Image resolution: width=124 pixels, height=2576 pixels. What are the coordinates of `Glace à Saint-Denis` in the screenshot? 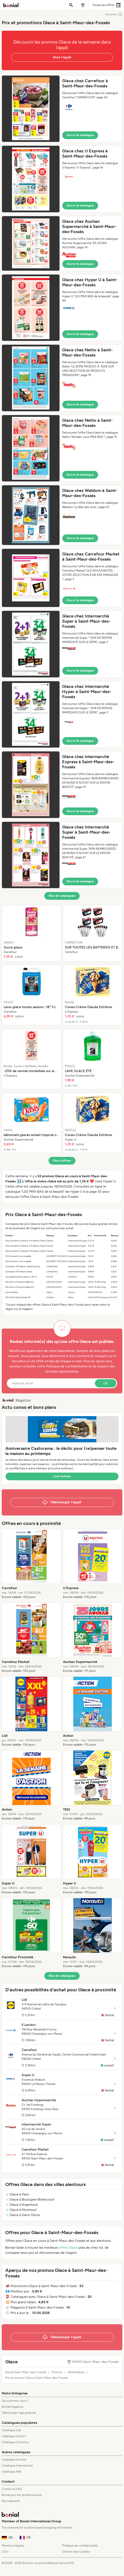 It's located at (22, 2215).